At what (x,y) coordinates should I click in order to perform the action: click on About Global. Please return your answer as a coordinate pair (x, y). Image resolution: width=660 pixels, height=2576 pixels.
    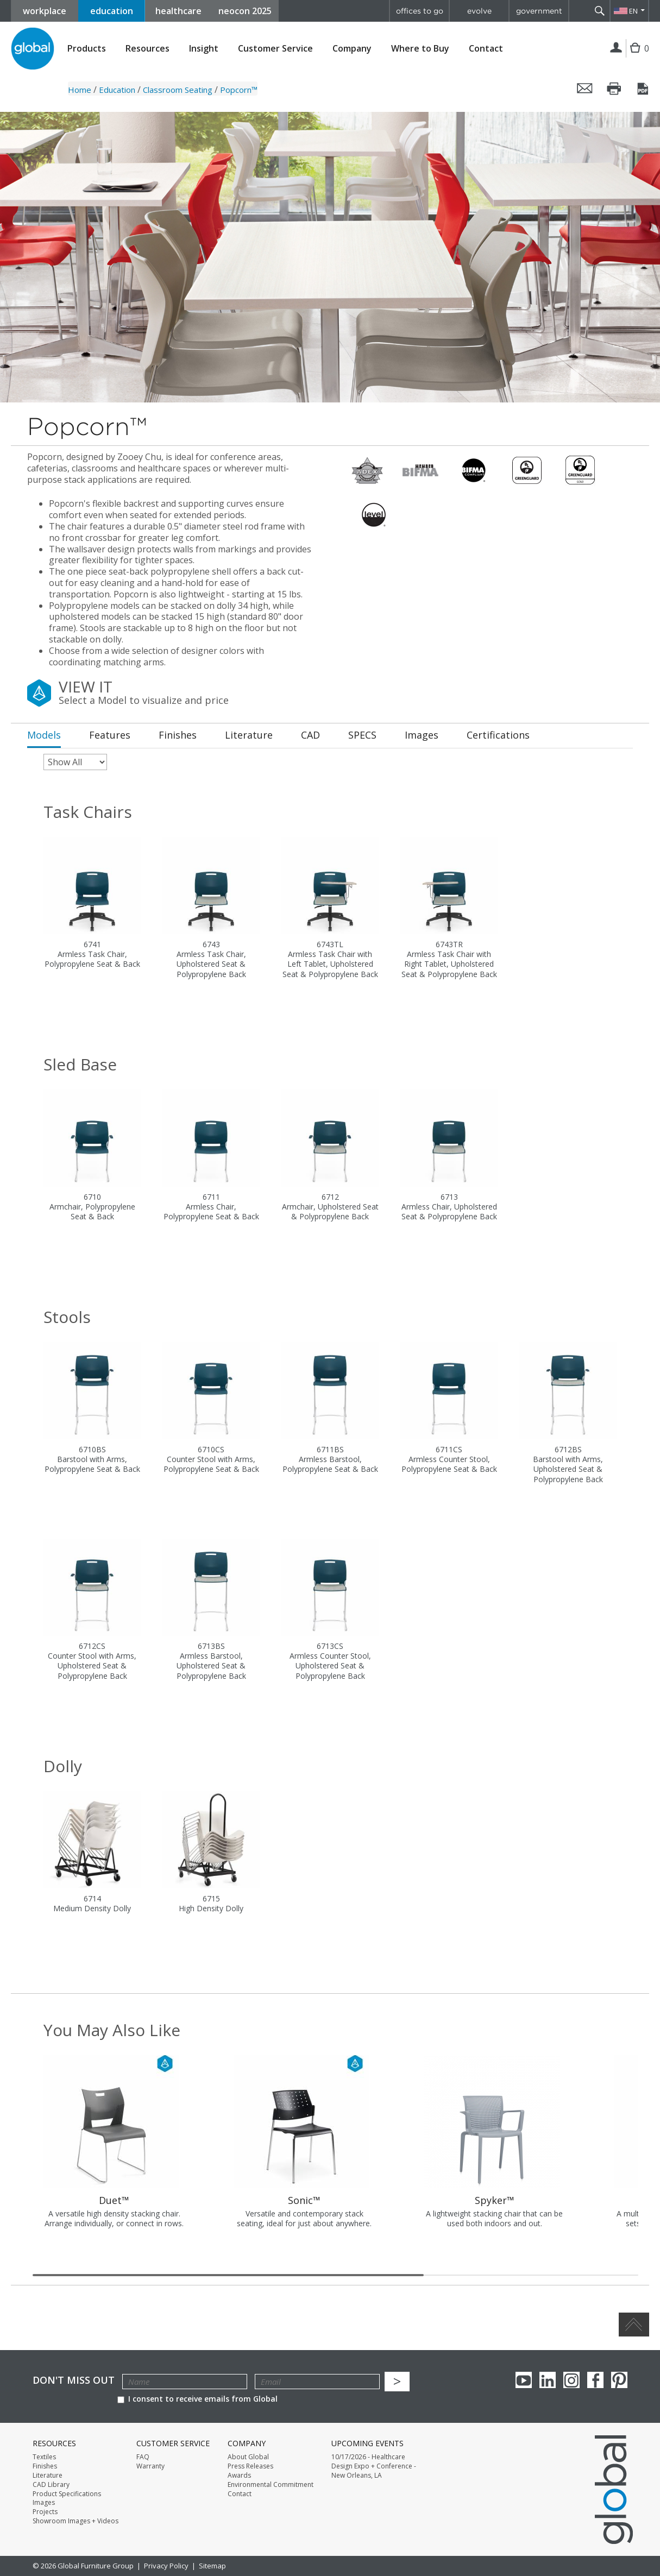
    Looking at the image, I should click on (248, 2457).